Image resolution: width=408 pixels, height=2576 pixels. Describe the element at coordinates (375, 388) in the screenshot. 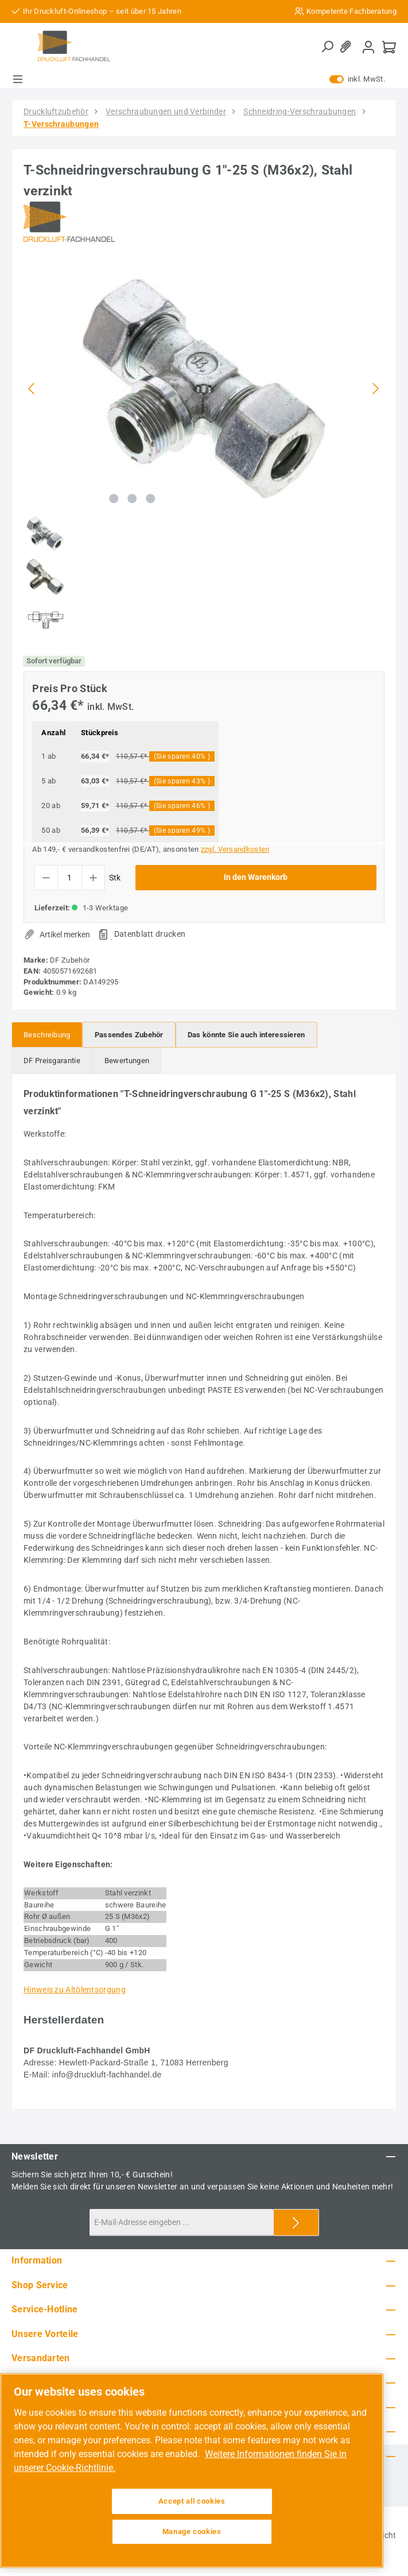

I see `[Nächstes]` at that location.